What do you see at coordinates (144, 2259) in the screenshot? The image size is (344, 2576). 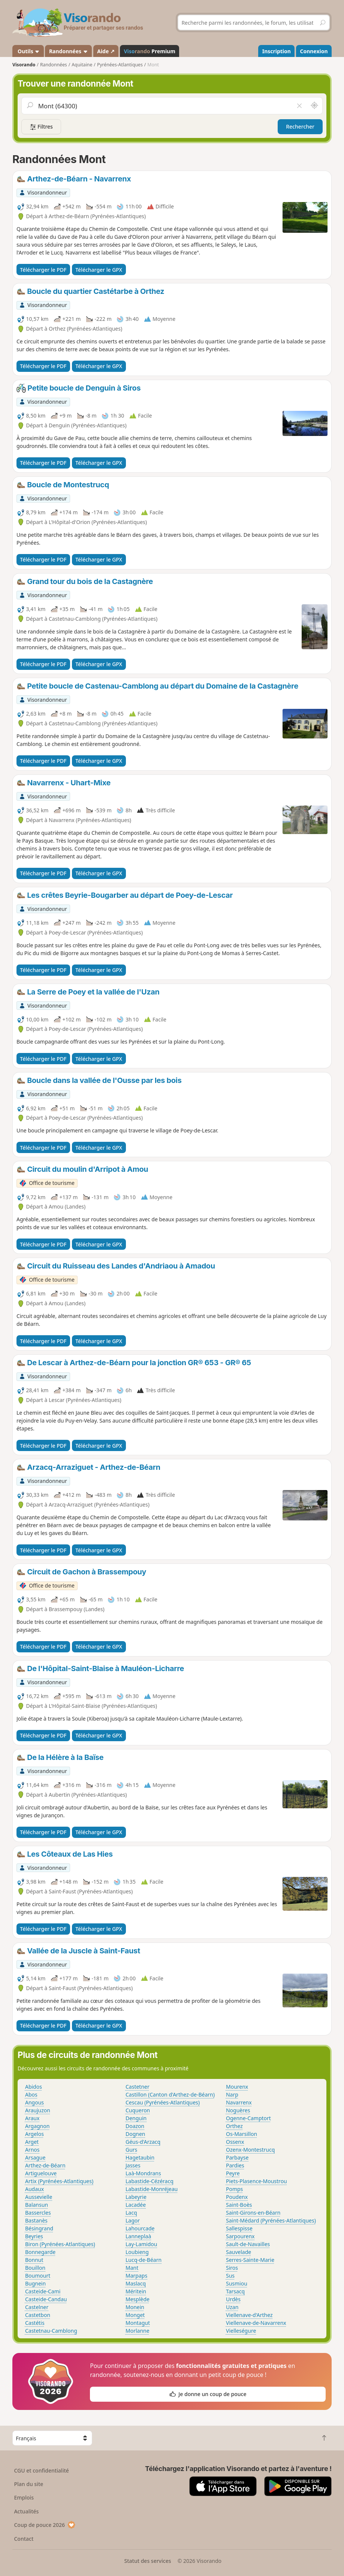 I see `Lucq-de-Béarn` at bounding box center [144, 2259].